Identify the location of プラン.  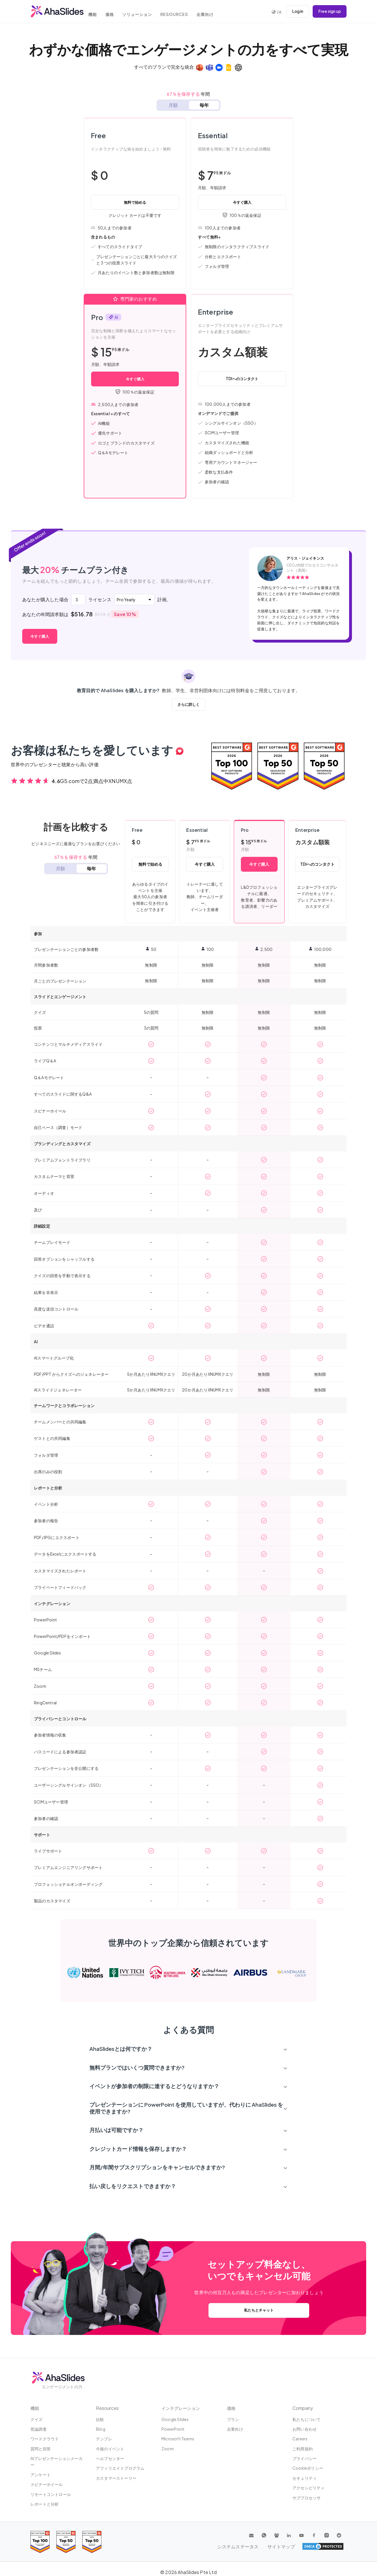
(233, 2419).